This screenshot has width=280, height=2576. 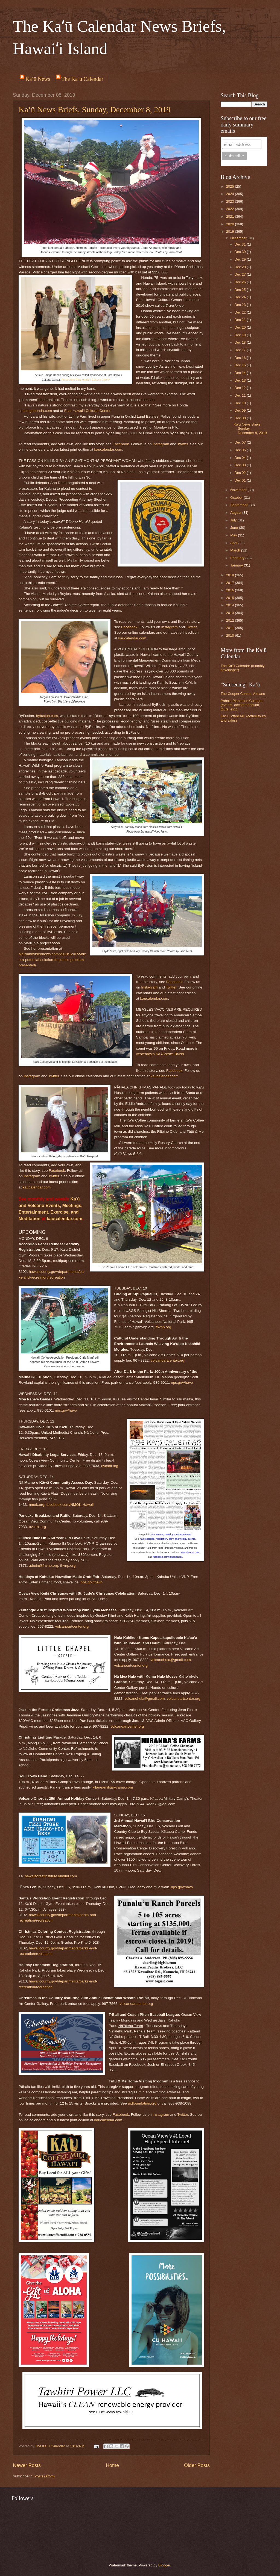 What do you see at coordinates (241, 480) in the screenshot?
I see `Dec 01` at bounding box center [241, 480].